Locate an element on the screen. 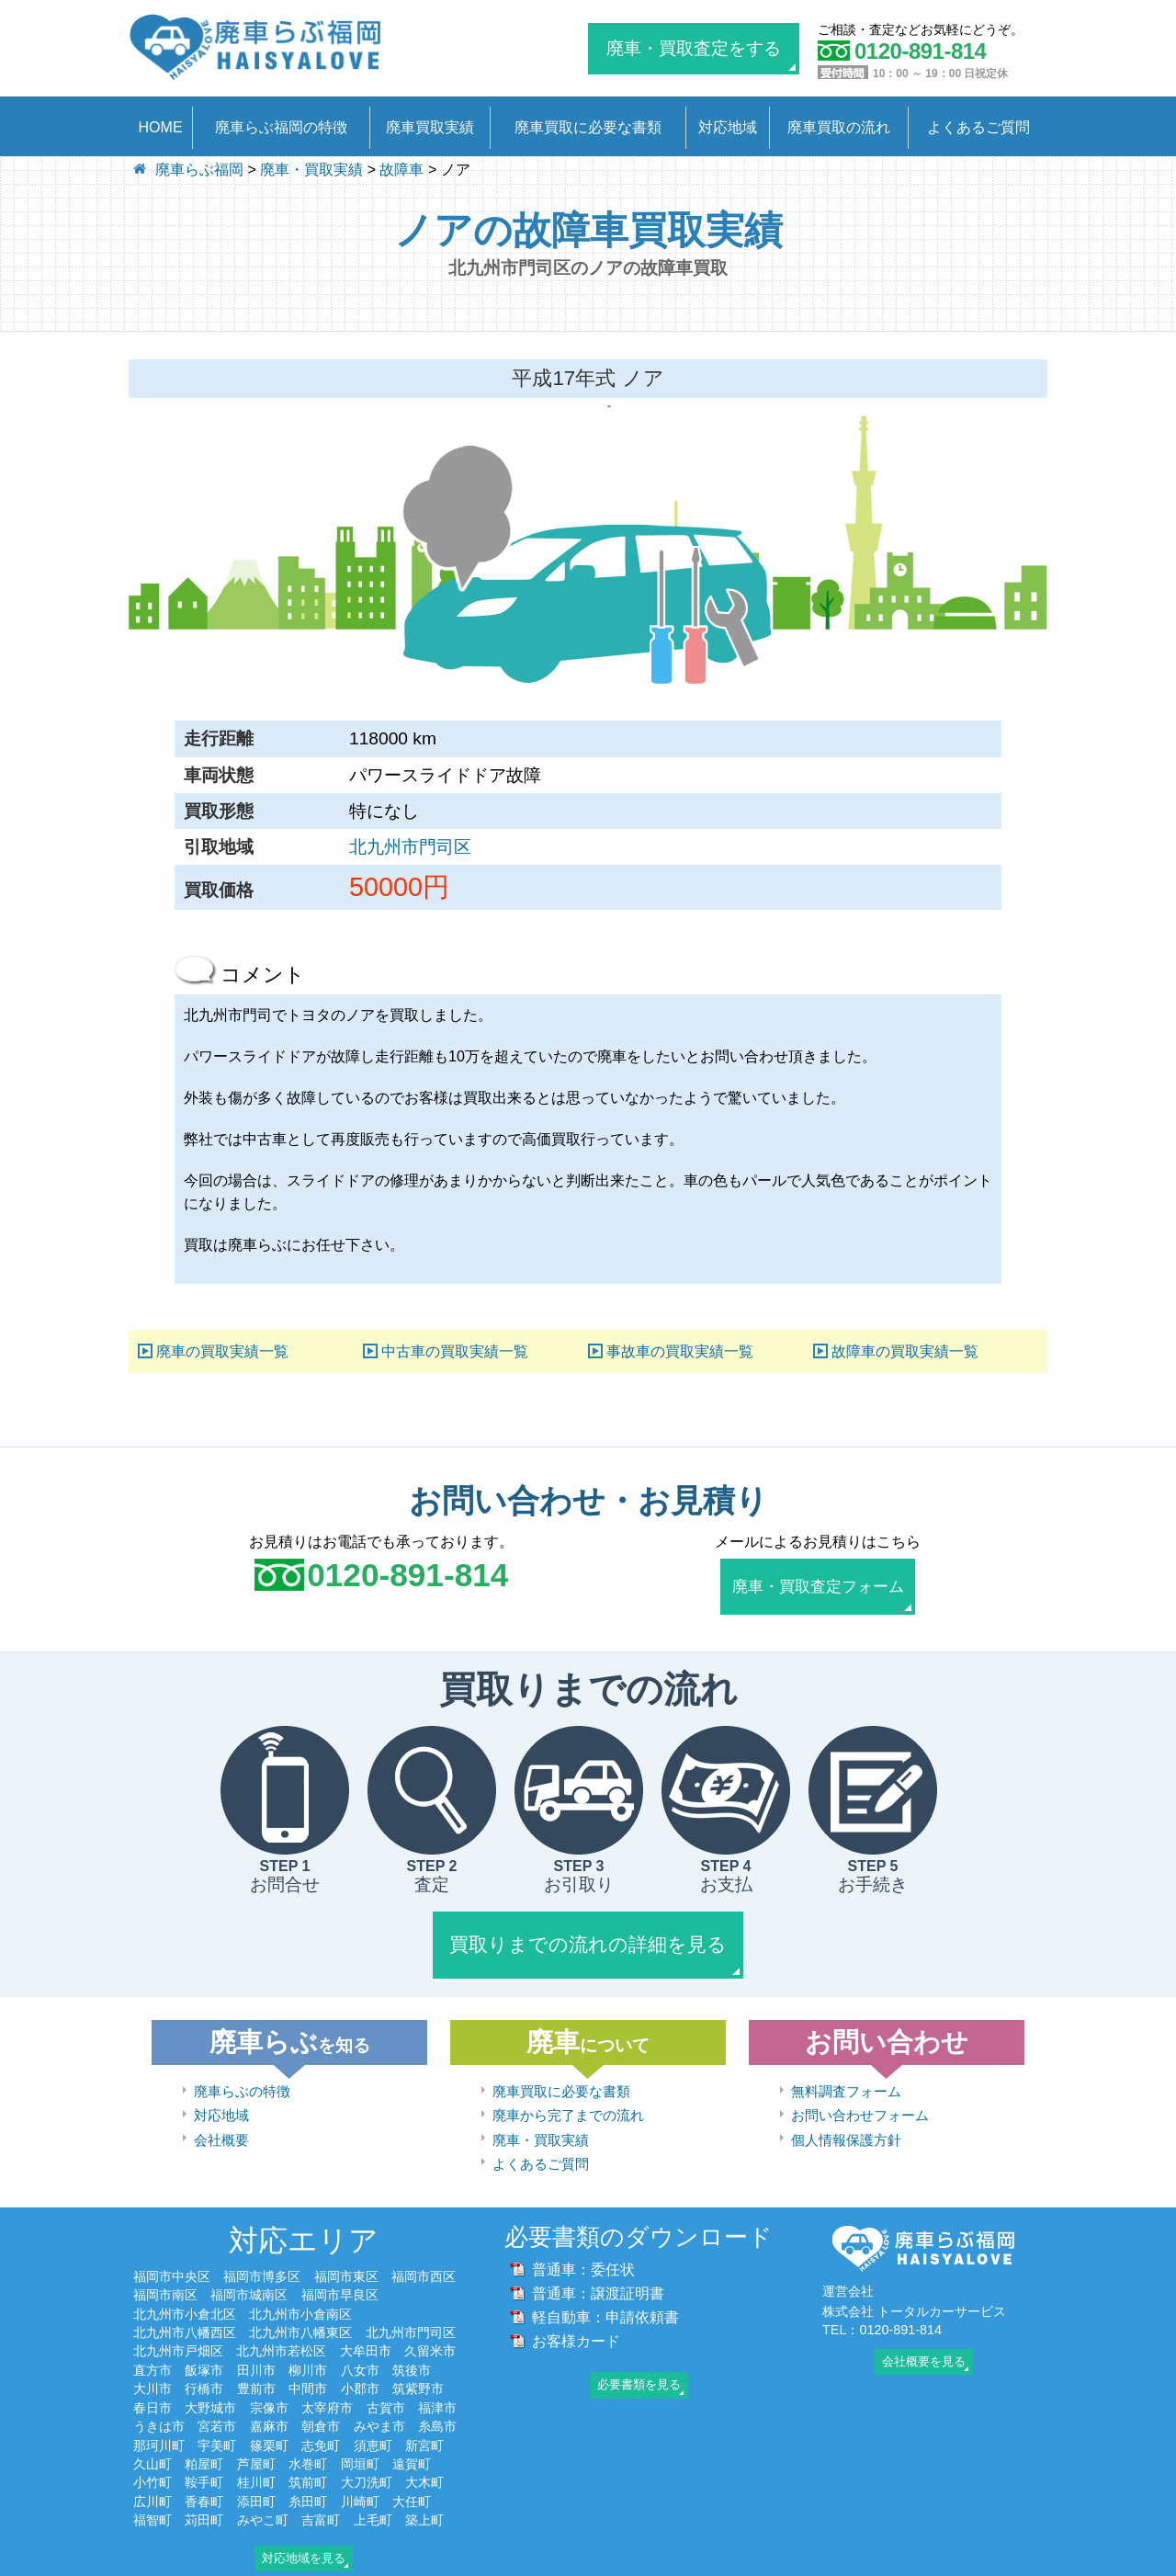 The height and width of the screenshot is (2576, 1176). 桂川町 is located at coordinates (256, 2462).